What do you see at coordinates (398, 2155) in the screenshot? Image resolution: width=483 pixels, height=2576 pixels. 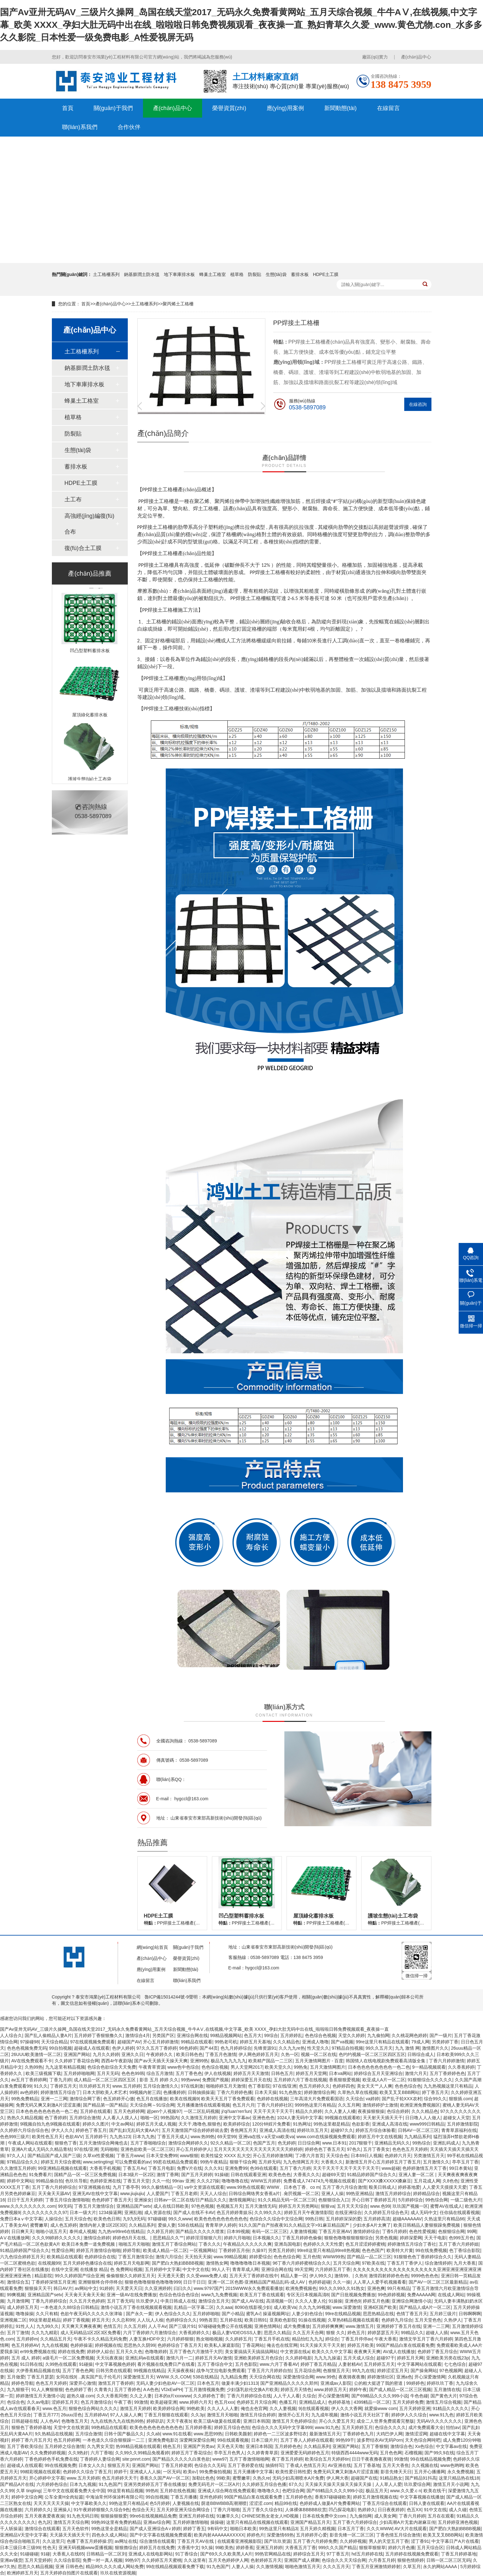 I see `色婷婷六月天` at bounding box center [398, 2155].